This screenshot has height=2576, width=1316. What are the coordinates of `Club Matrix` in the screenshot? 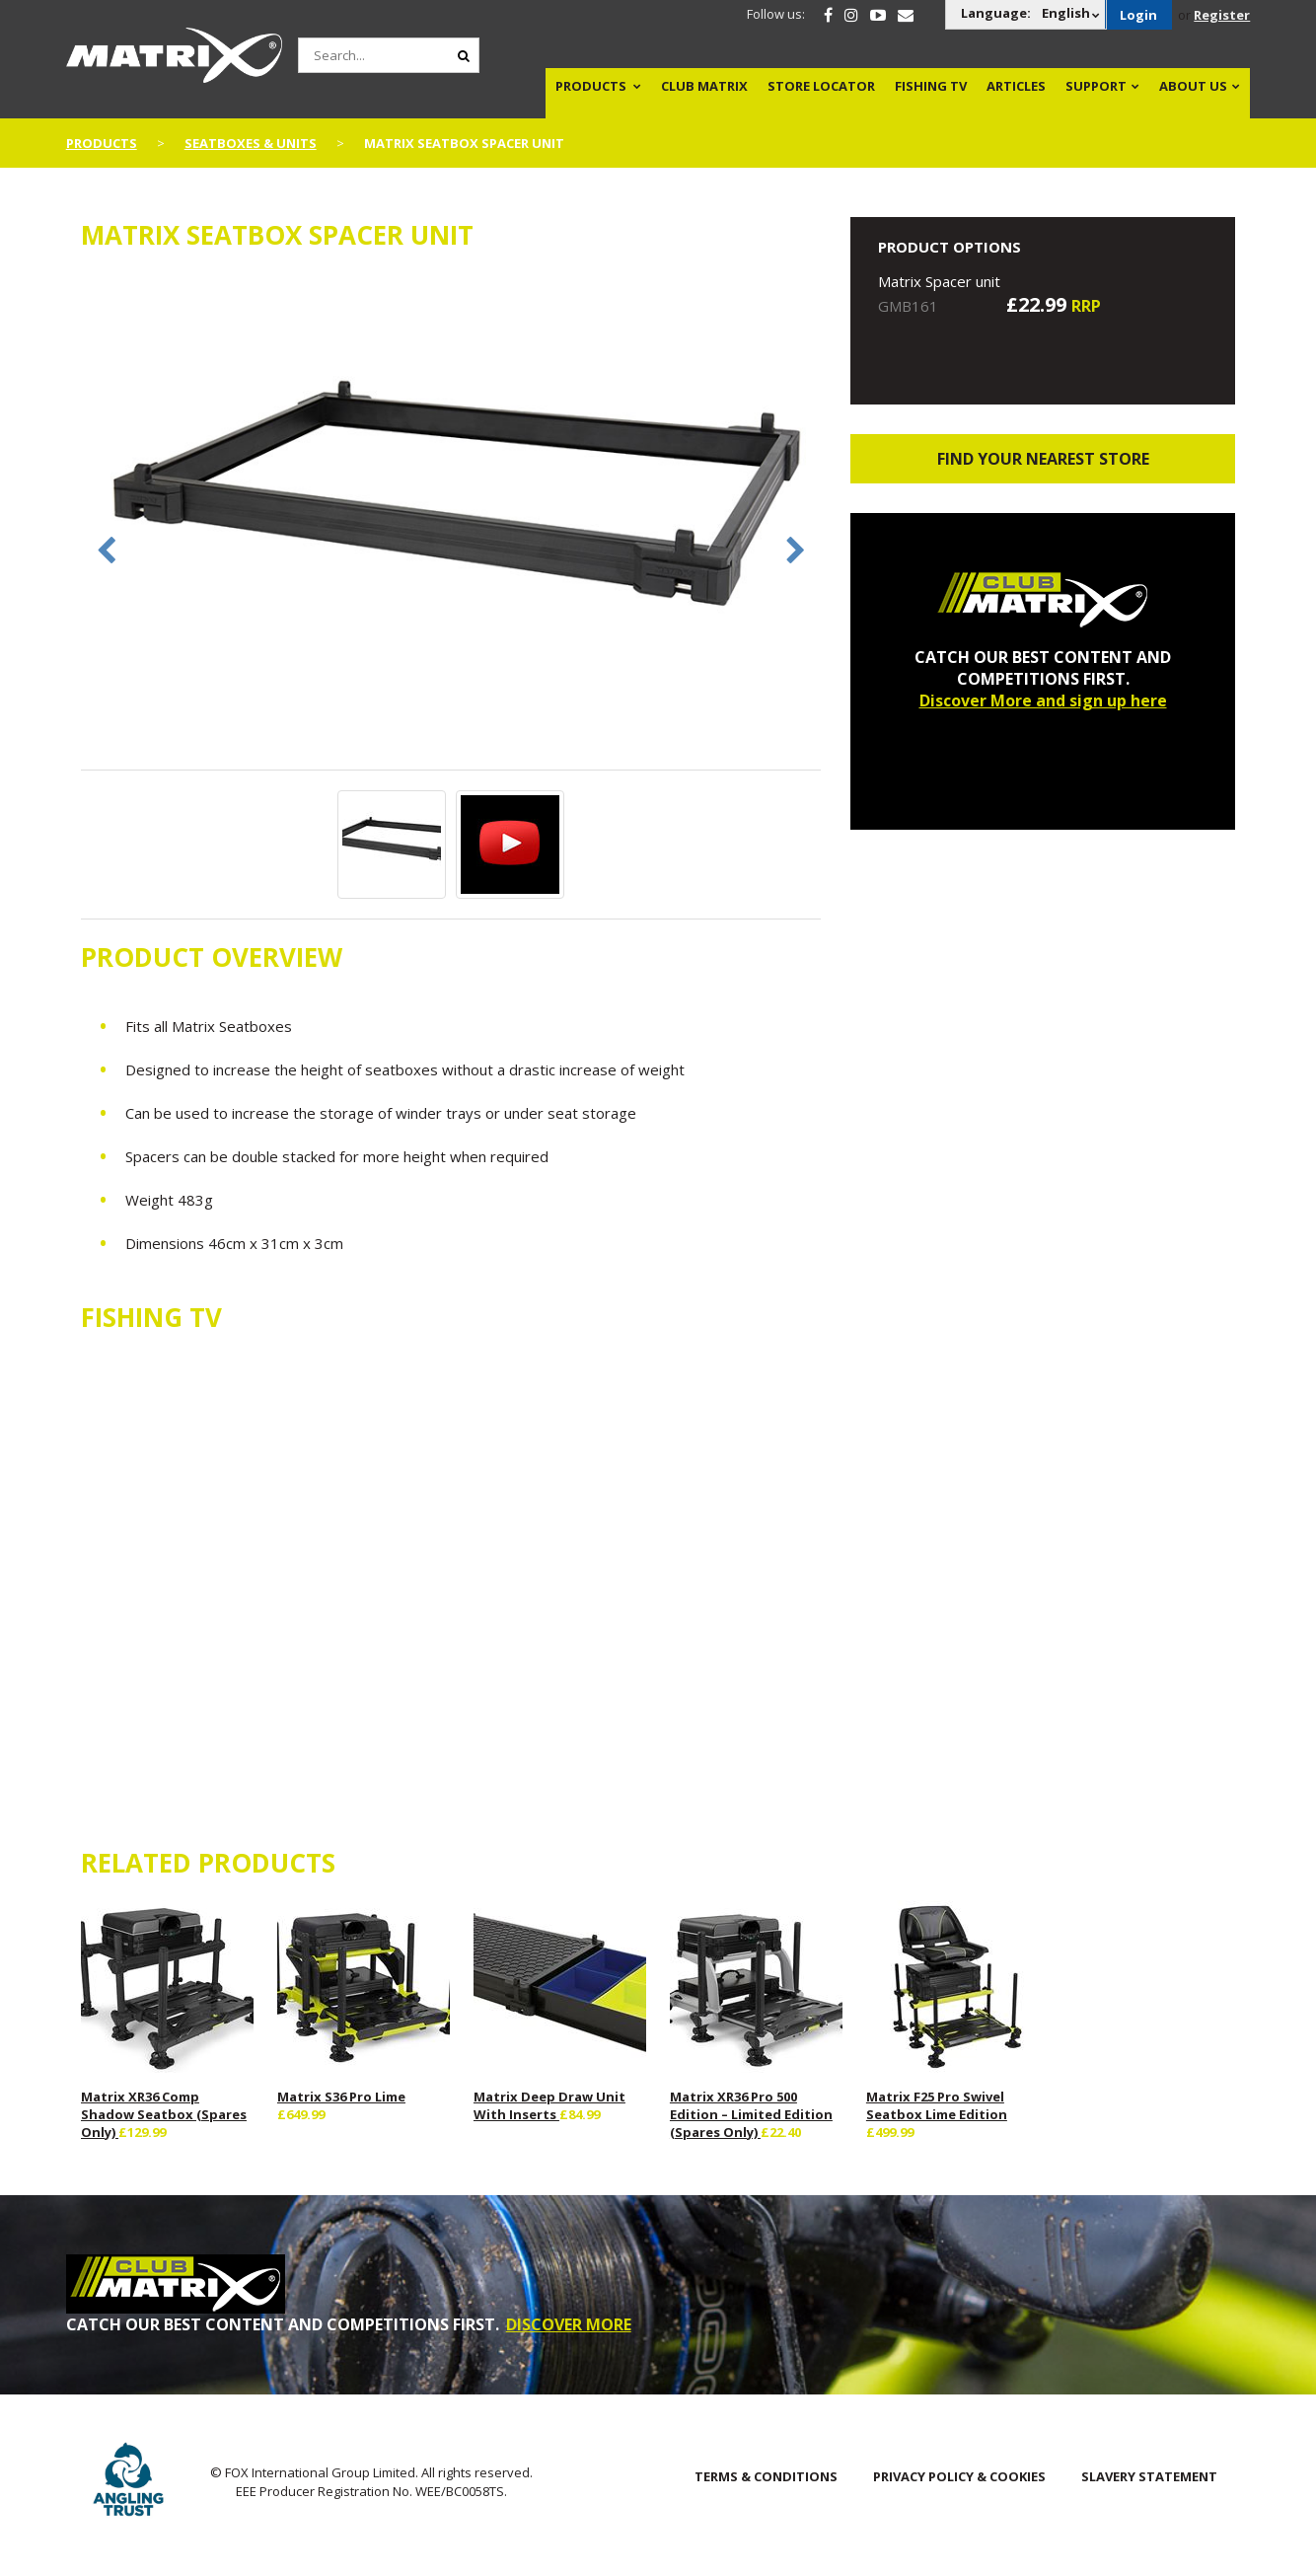 It's located at (704, 86).